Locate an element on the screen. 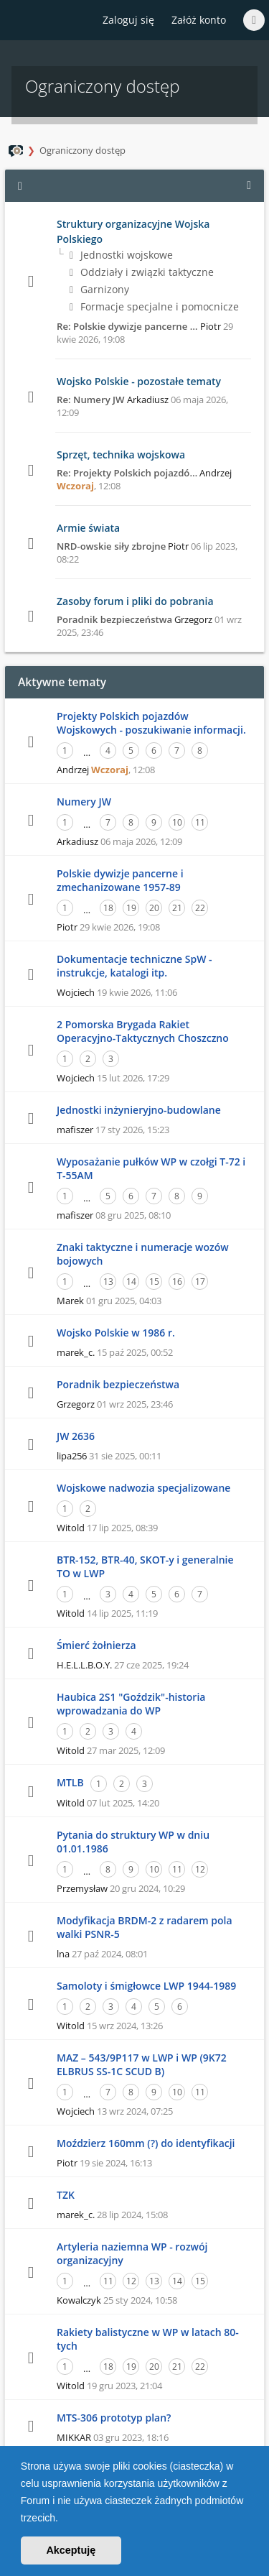  Dokumentacje techniczne SpW - instrukcje, katalogi itp. is located at coordinates (134, 965).